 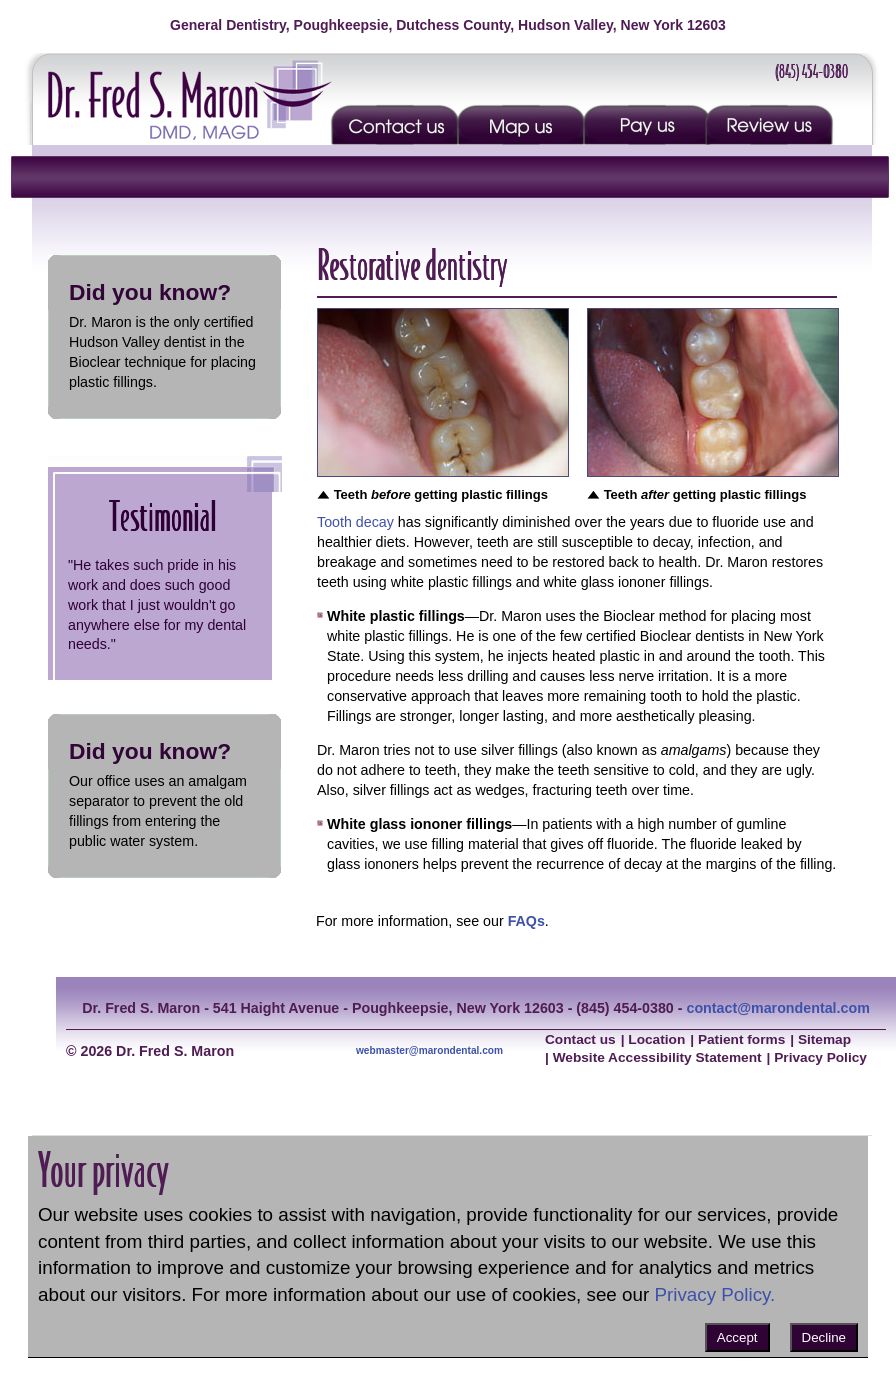 What do you see at coordinates (777, 1008) in the screenshot?
I see `contact@marondental.com` at bounding box center [777, 1008].